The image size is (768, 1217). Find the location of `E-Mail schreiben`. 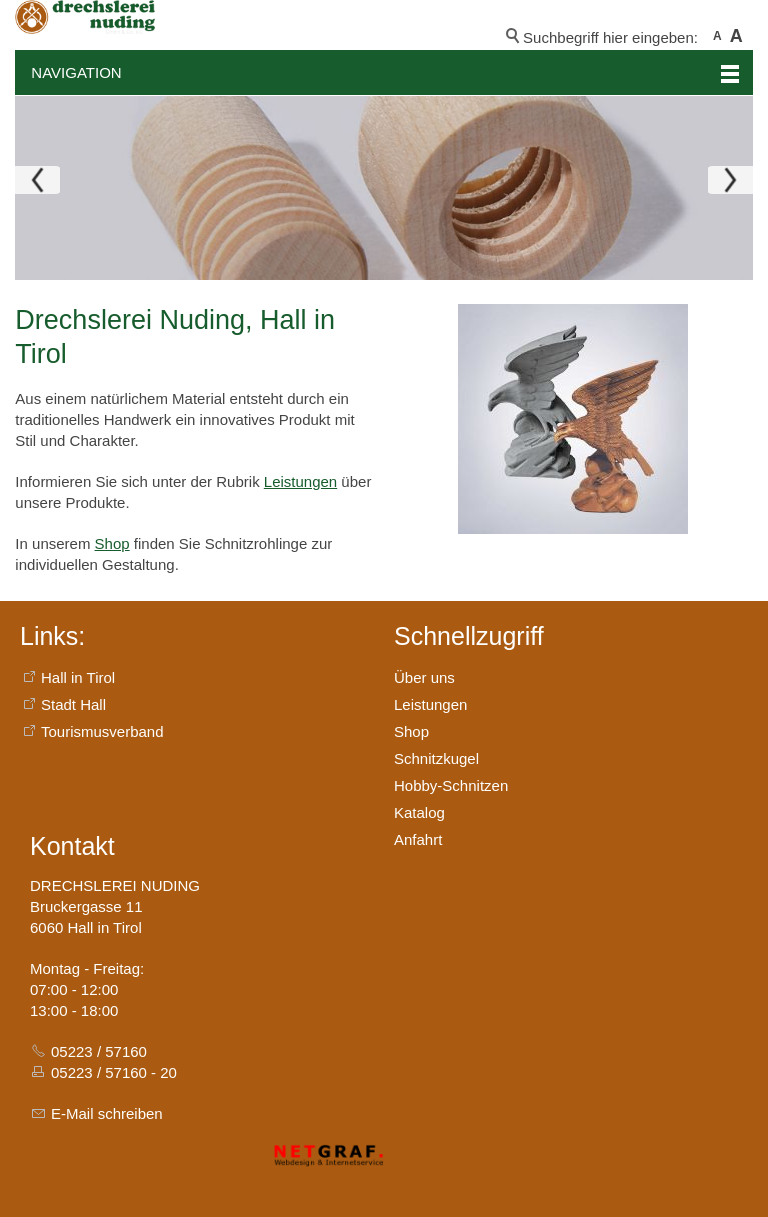

E-Mail schreiben is located at coordinates (107, 1113).